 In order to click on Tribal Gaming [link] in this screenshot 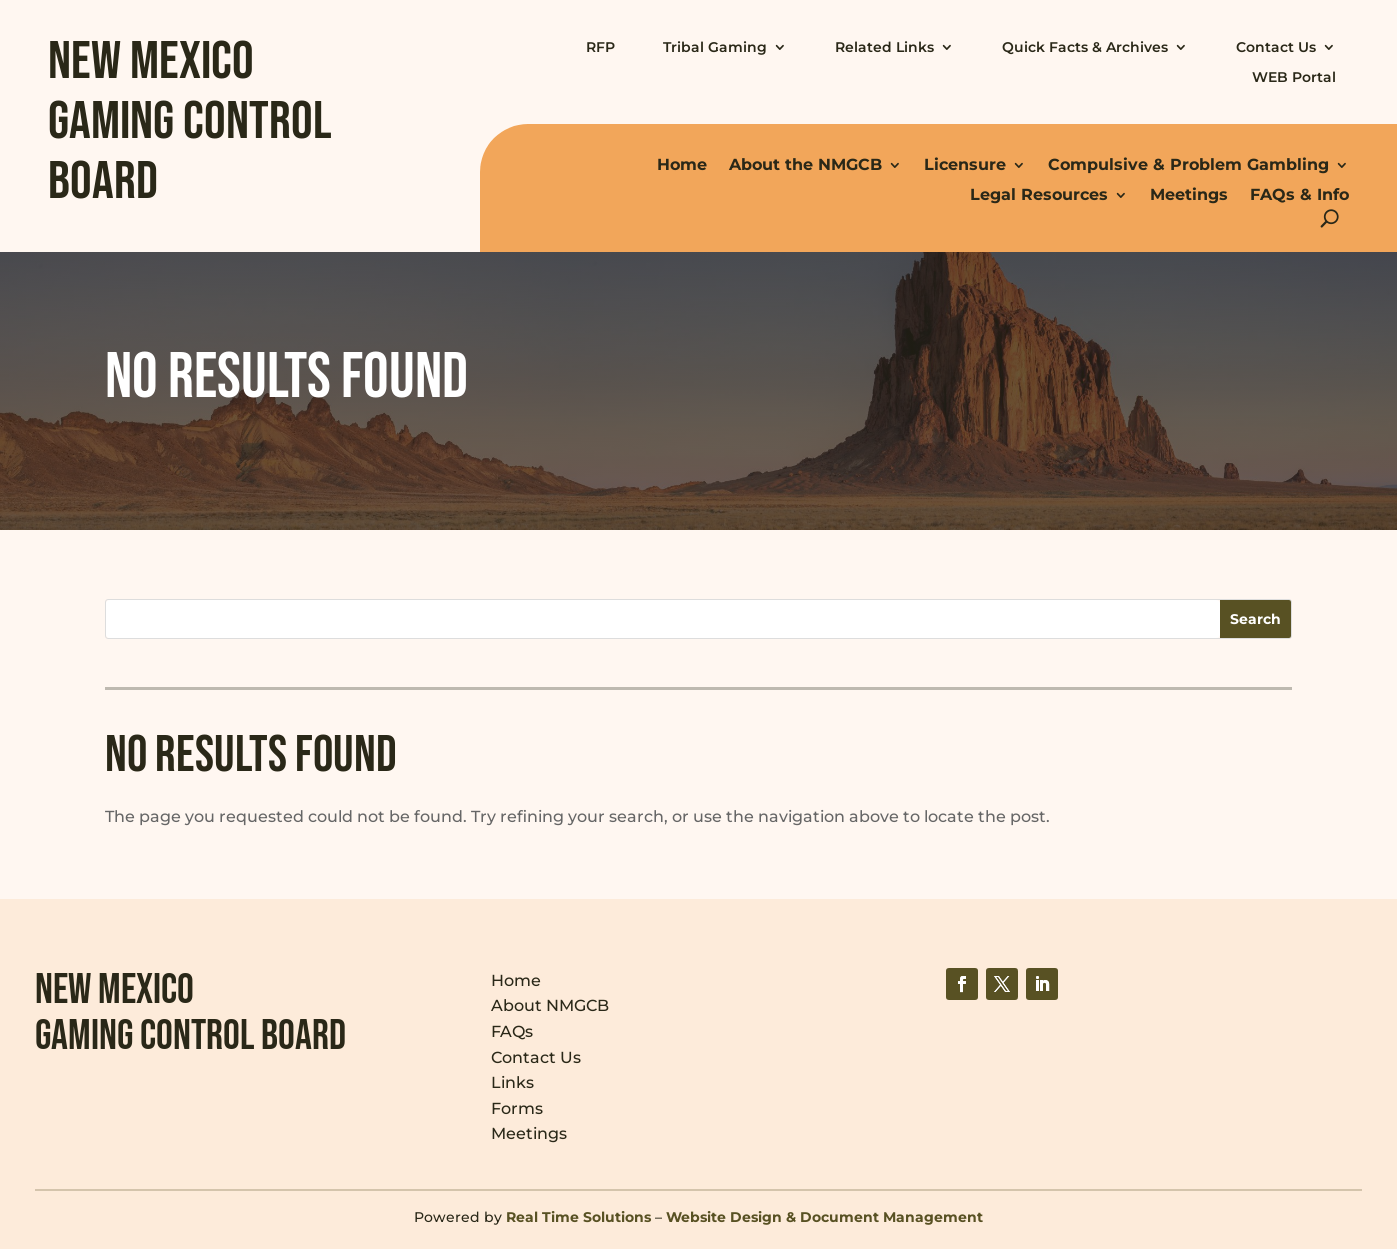, I will do `click(715, 47)`.